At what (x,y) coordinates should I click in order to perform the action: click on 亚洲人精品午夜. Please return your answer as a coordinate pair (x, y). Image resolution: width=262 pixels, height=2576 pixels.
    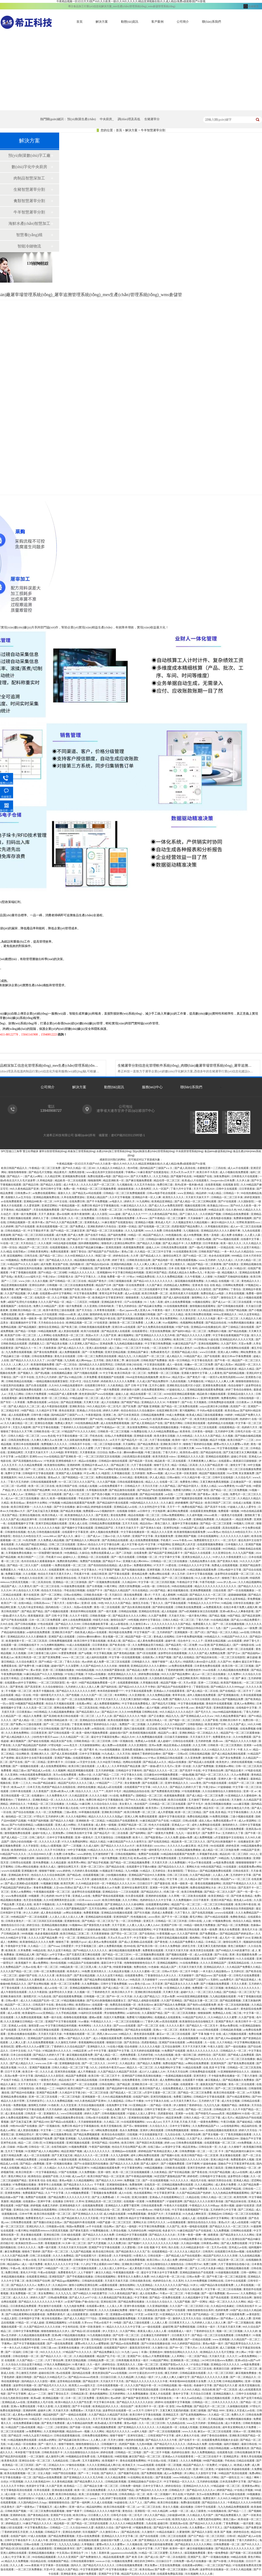
    Looking at the image, I should click on (219, 2159).